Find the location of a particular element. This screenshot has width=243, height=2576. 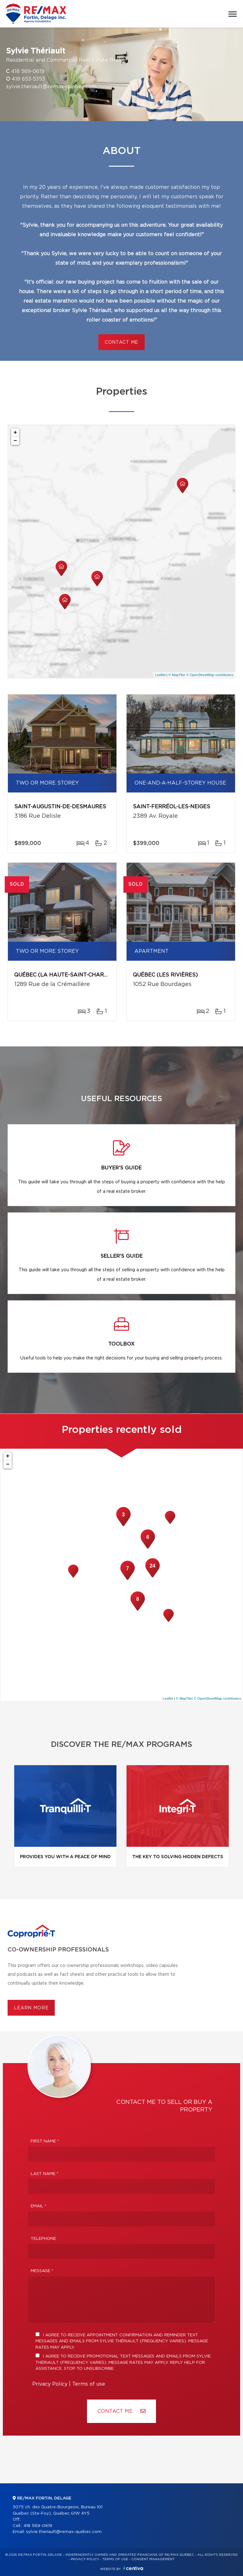

− [button] is located at coordinates (15, 441).